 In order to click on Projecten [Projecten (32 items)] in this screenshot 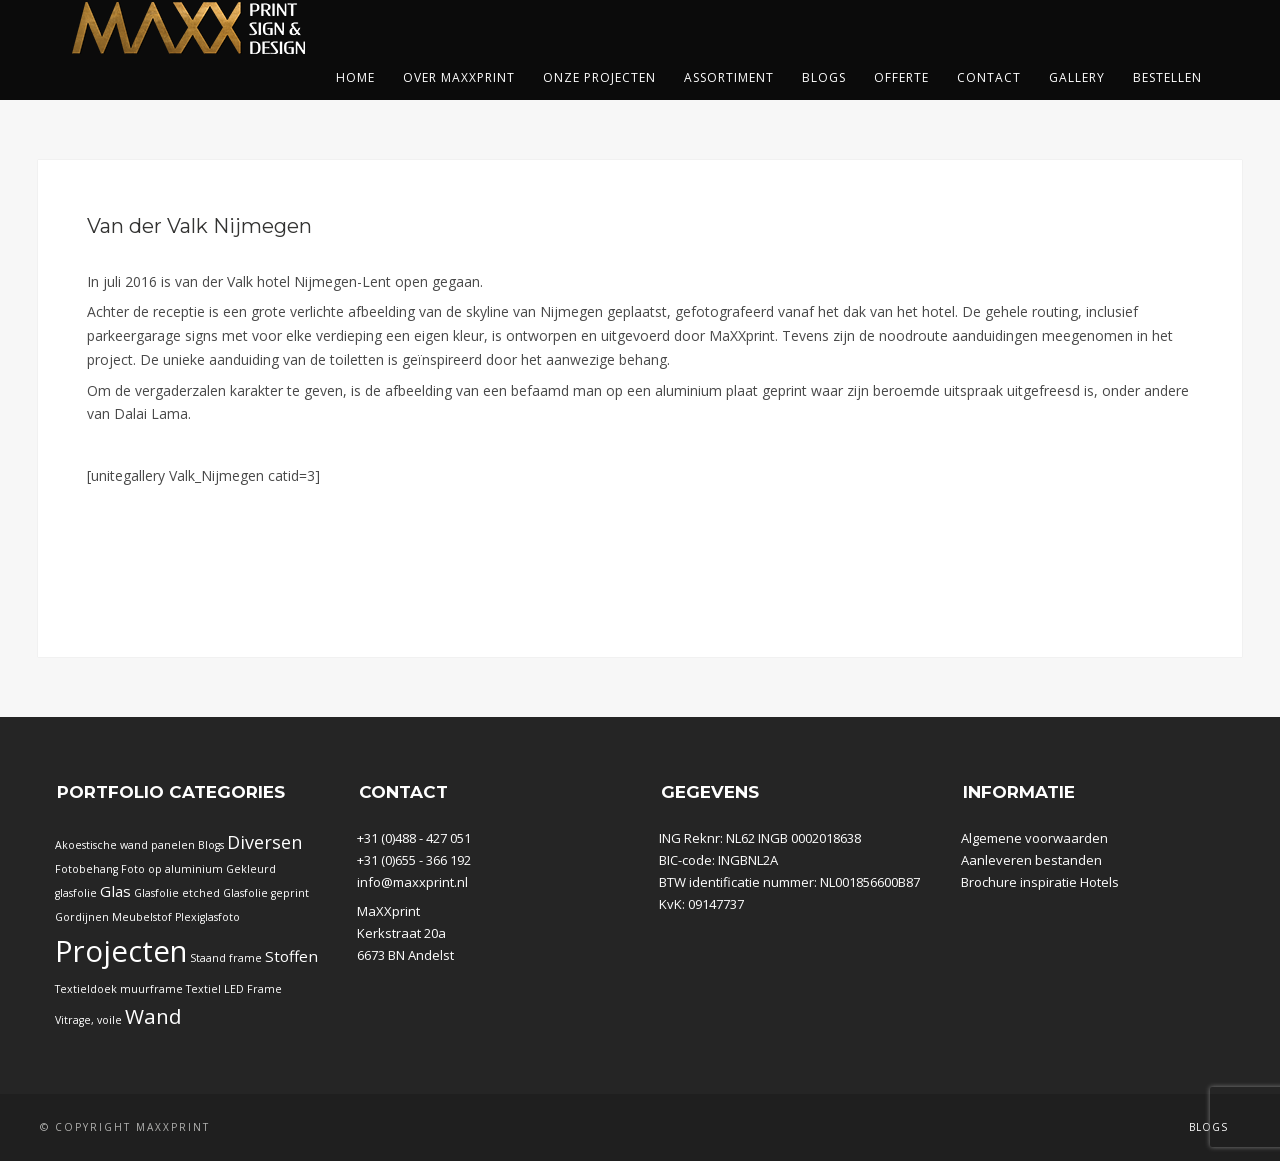, I will do `click(121, 951)`.